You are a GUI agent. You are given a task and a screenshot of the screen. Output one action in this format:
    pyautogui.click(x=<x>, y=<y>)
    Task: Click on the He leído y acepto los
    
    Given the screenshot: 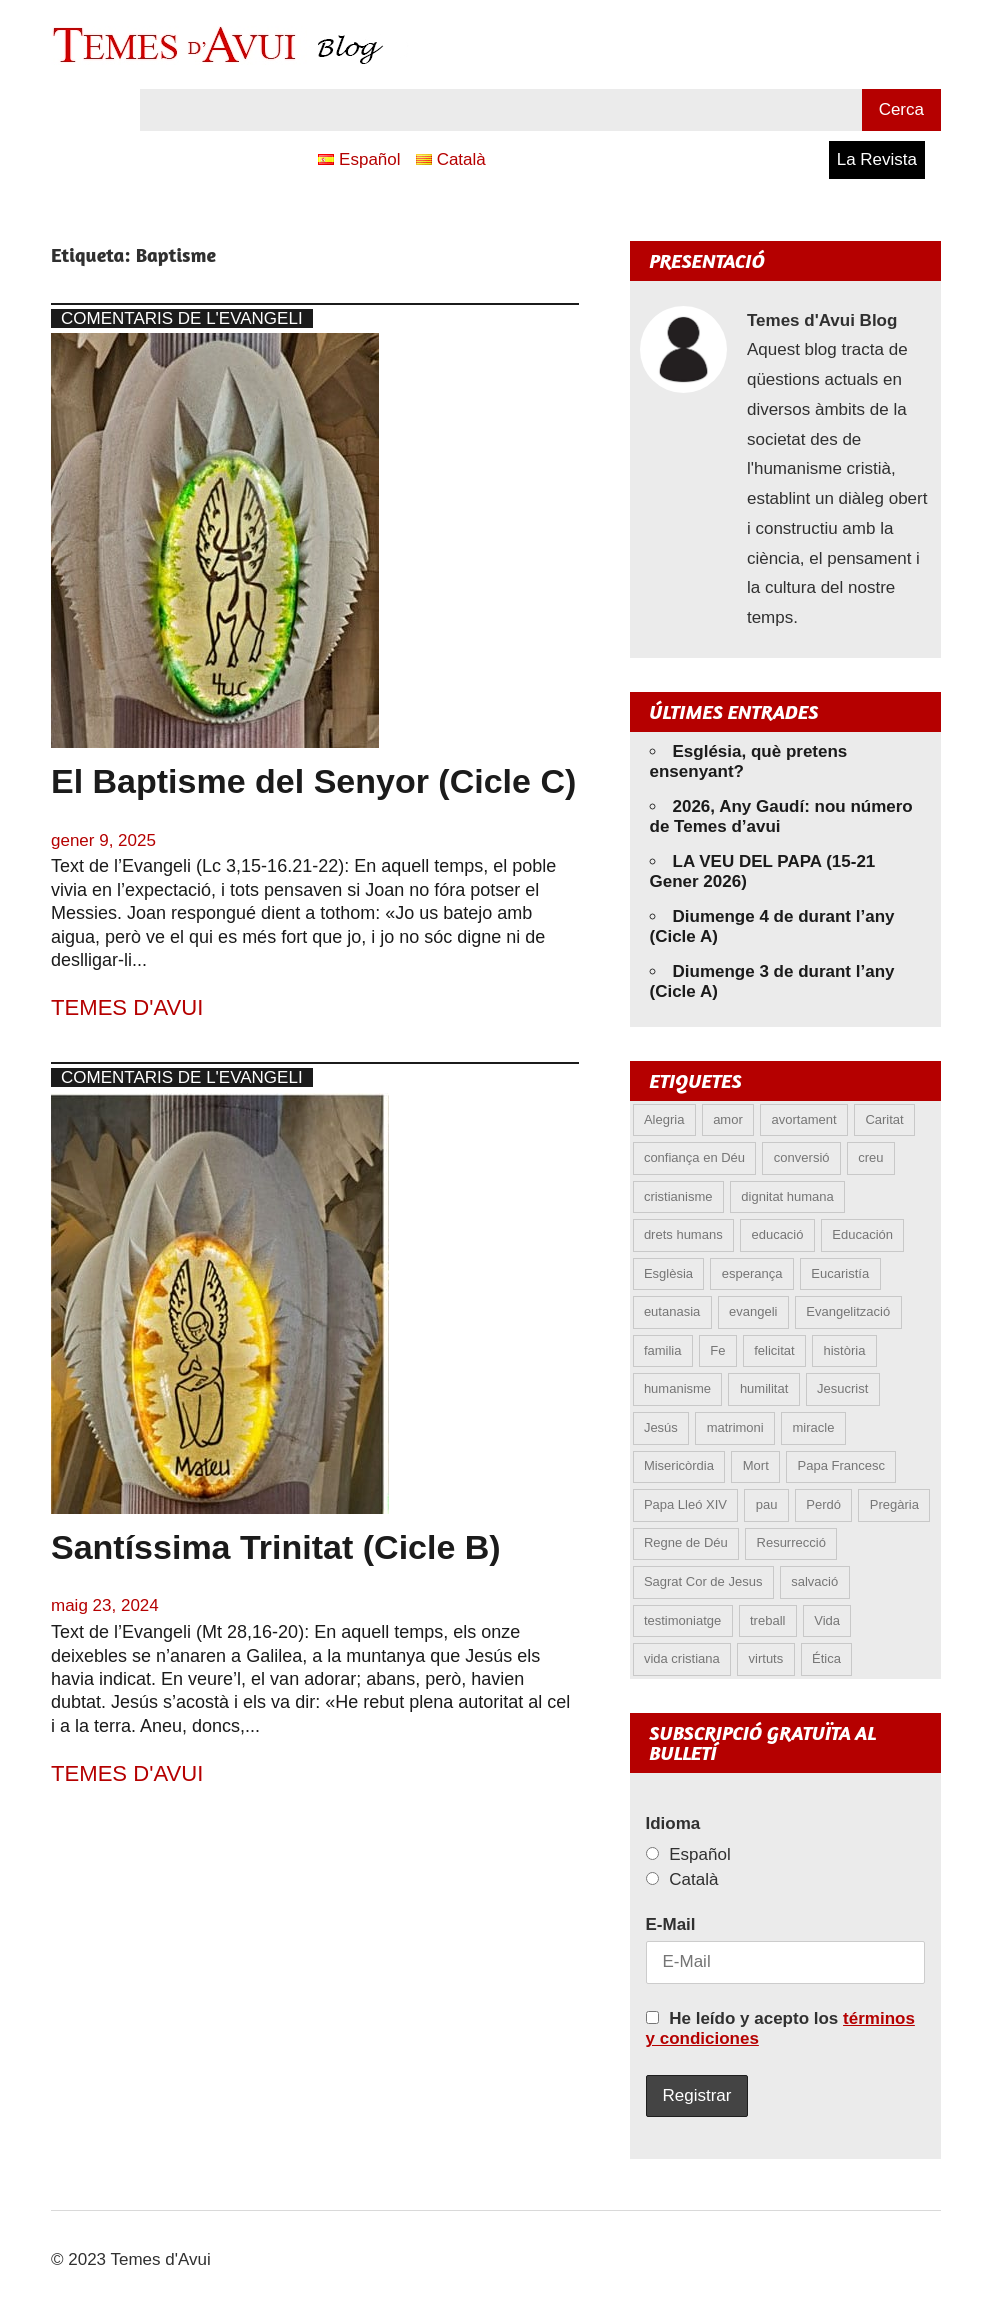 What is the action you would take?
    pyautogui.click(x=780, y=2028)
    